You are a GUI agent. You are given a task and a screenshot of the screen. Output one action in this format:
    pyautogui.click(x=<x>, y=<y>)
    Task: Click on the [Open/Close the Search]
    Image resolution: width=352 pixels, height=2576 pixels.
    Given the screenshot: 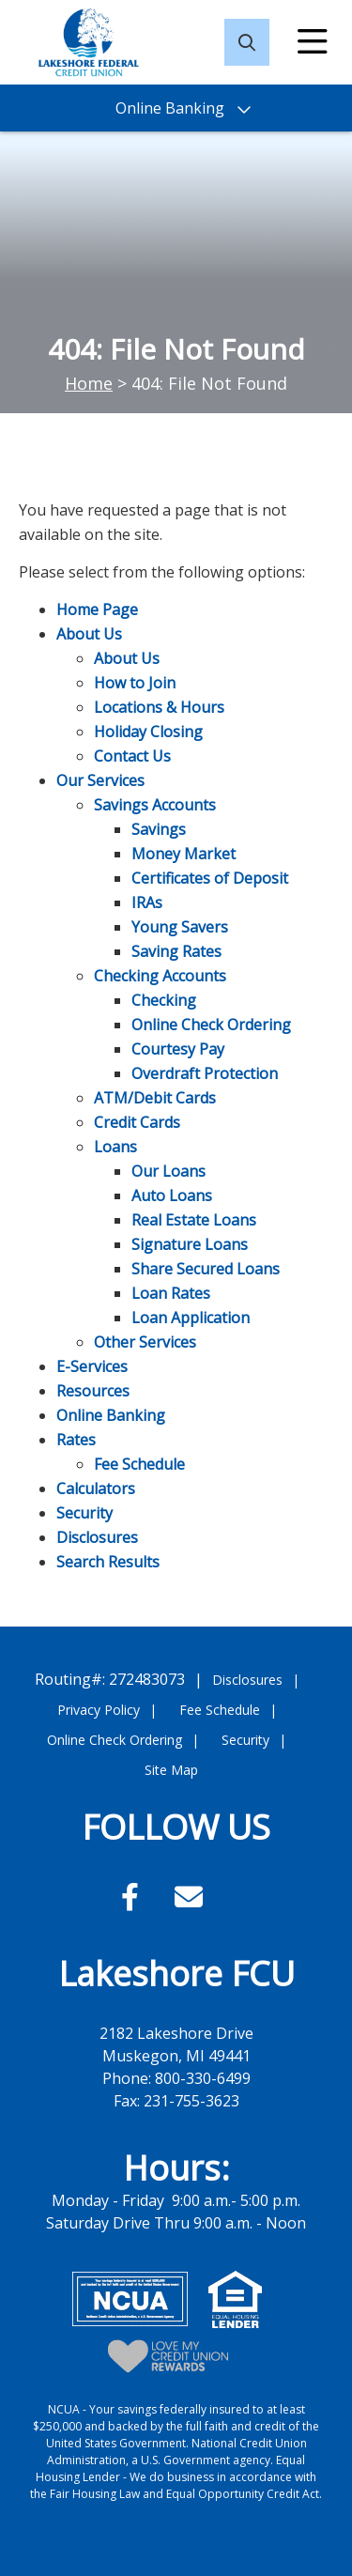 What is the action you would take?
    pyautogui.click(x=246, y=42)
    